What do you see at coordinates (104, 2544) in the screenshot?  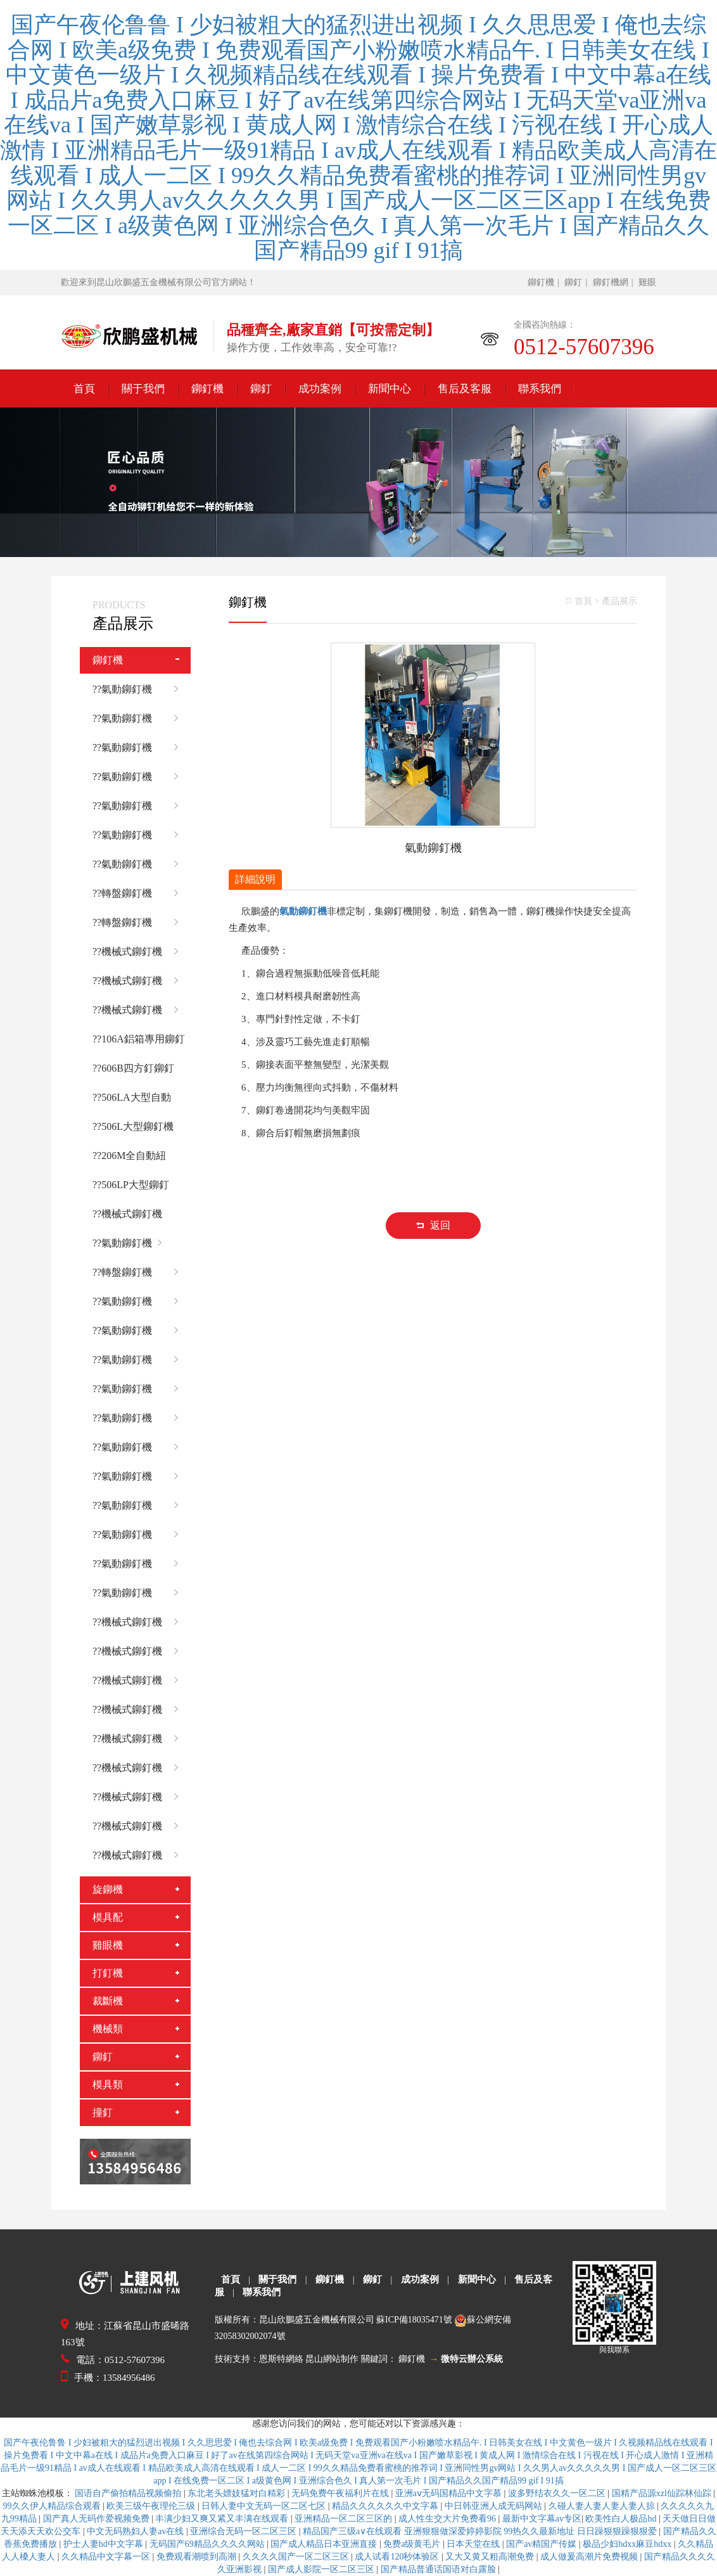 I see `护士人妻hd中文字幕` at bounding box center [104, 2544].